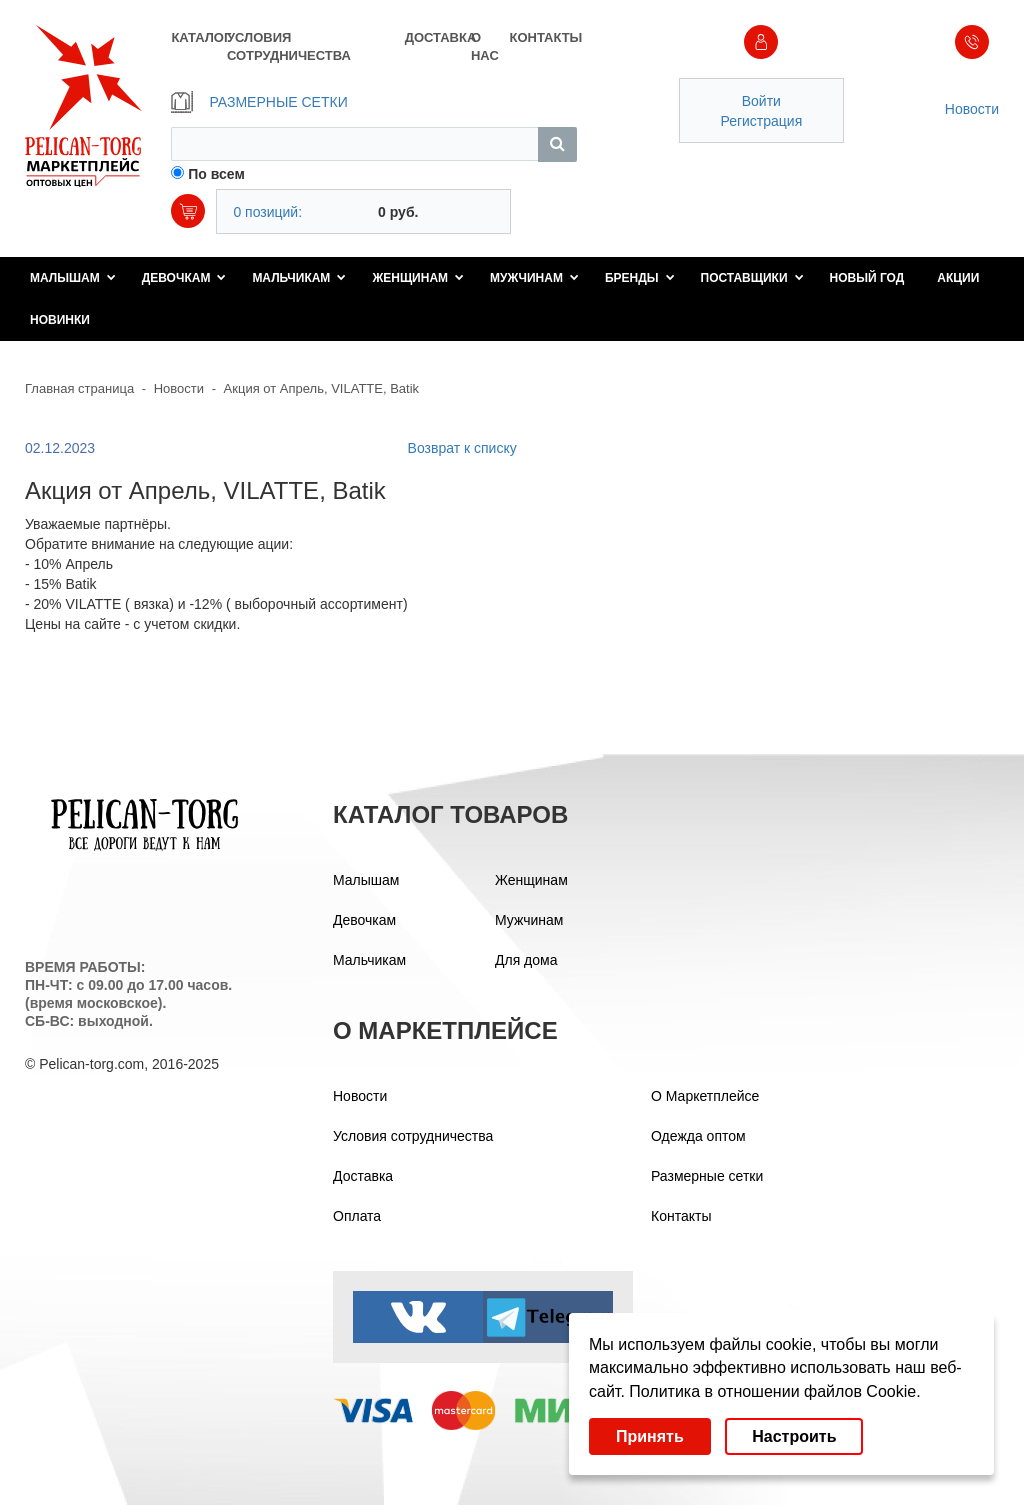 This screenshot has width=1024, height=1505. I want to click on Регистрация, so click(761, 121).